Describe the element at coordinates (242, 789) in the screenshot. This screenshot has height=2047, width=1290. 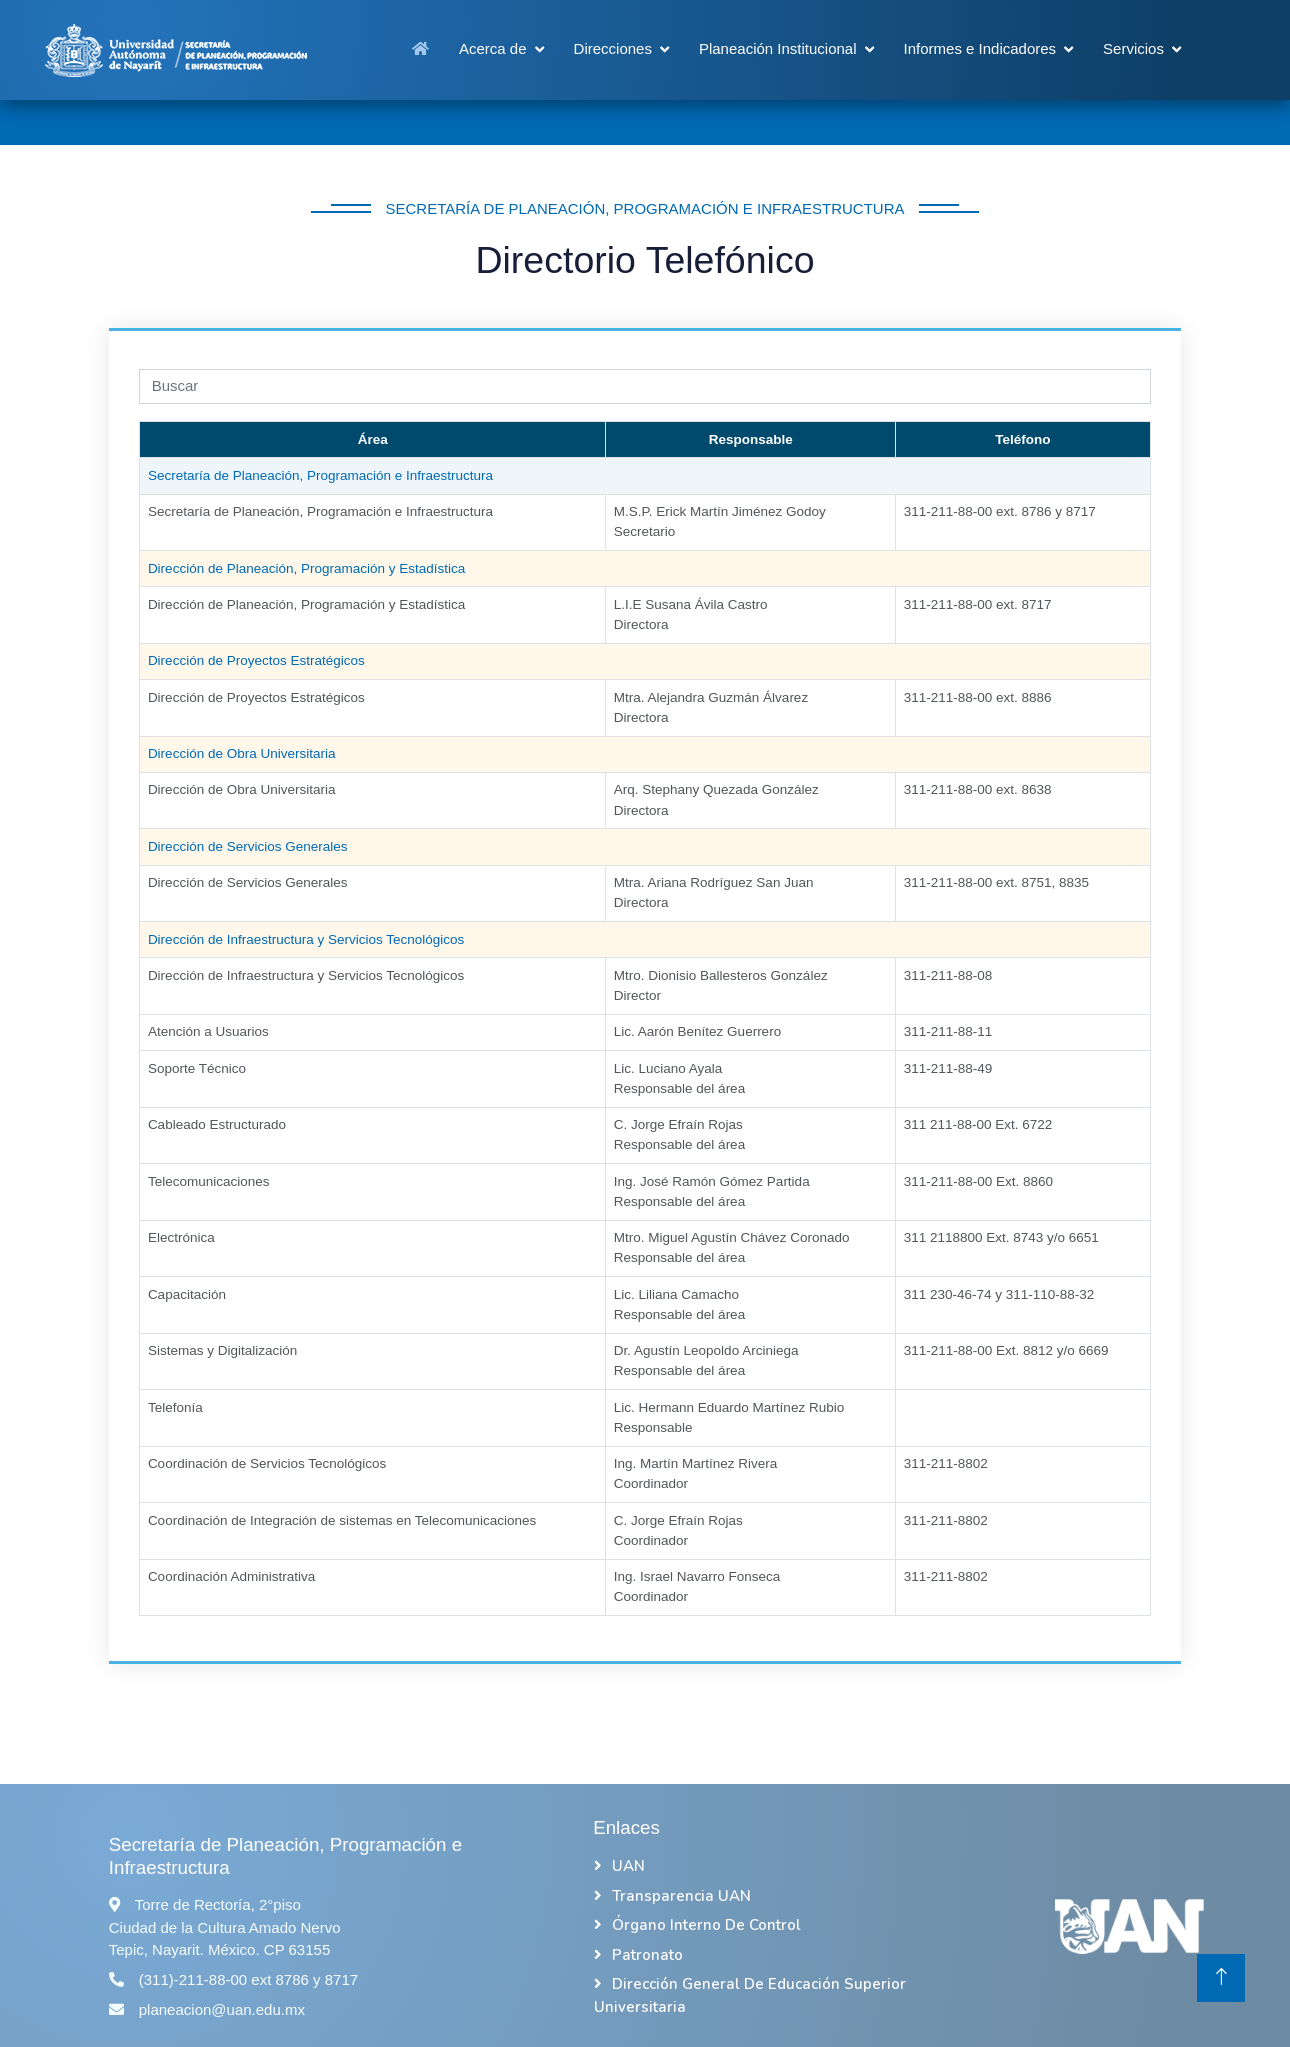
I see `Dirección de Obra Universitaria` at that location.